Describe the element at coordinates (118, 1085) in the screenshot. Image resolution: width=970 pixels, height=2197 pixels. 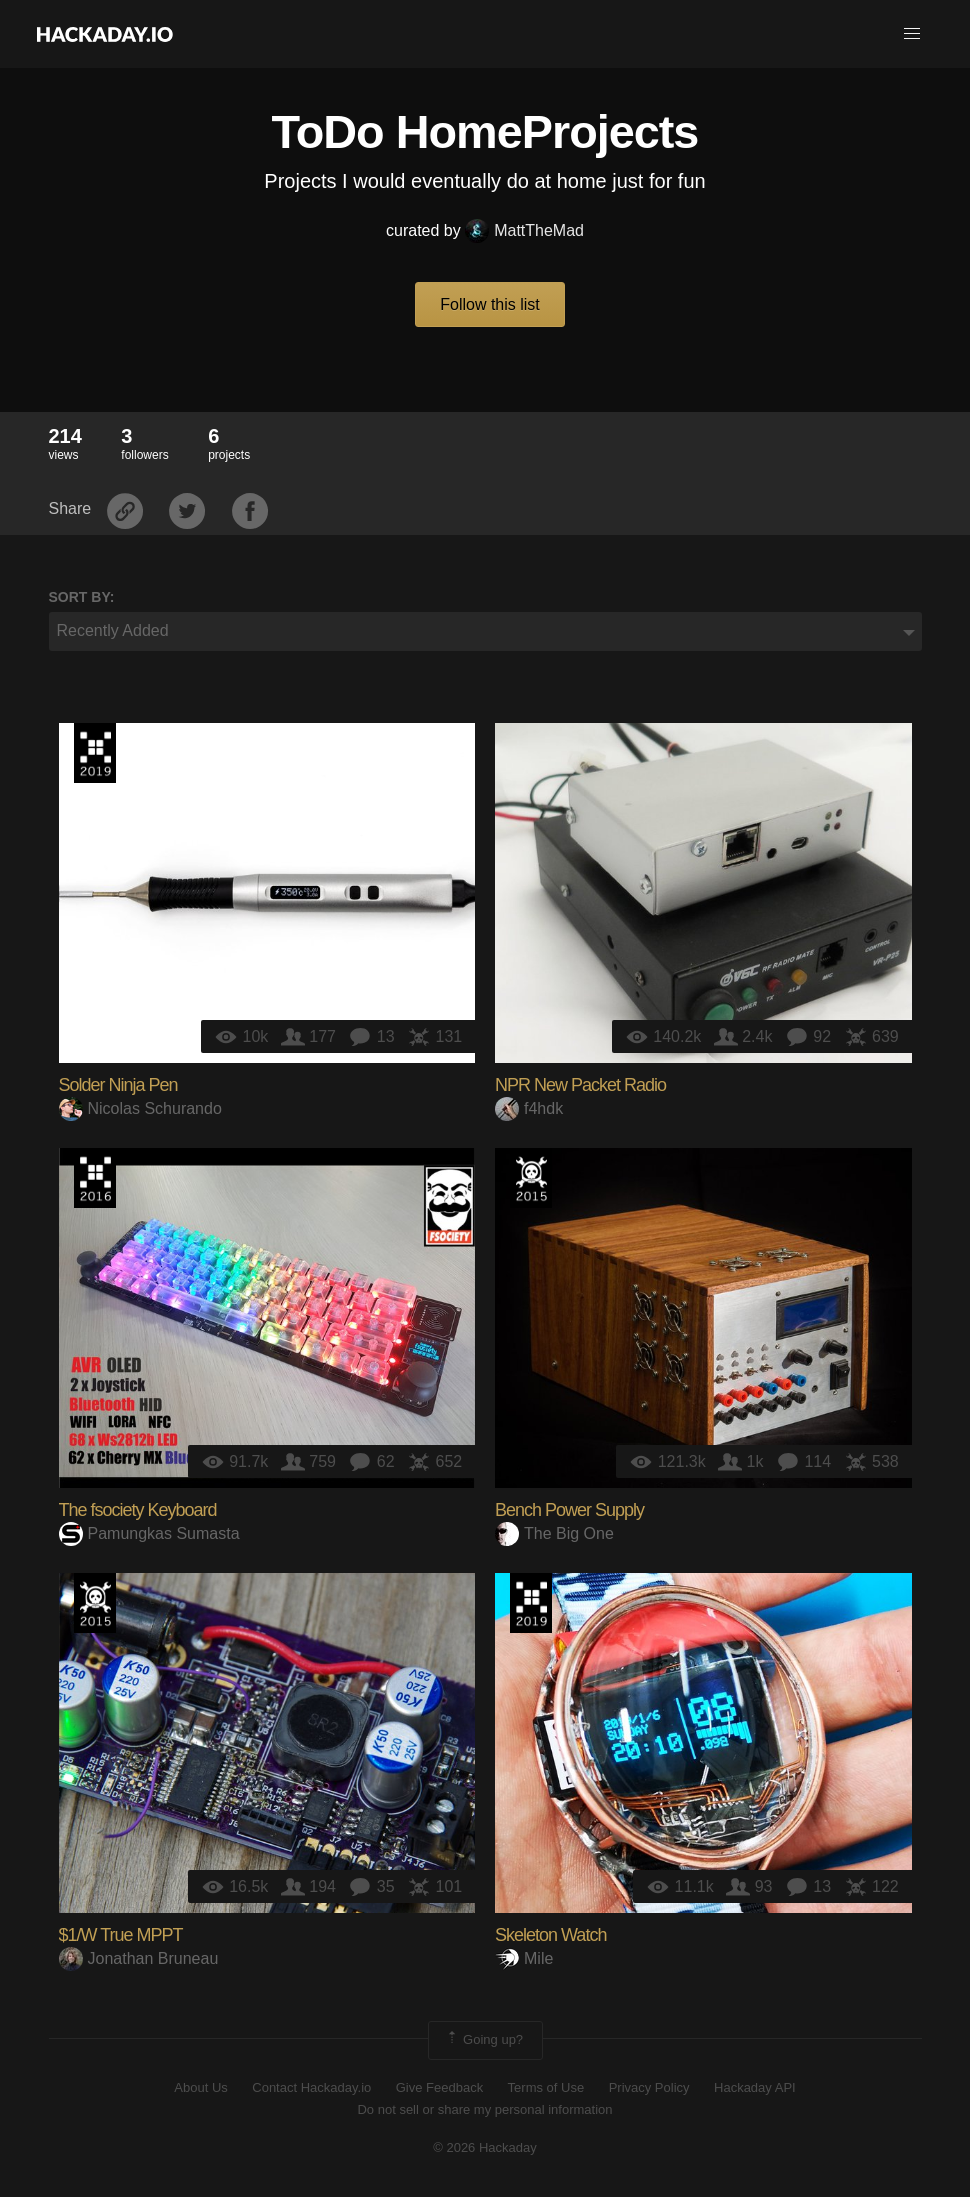
I see `Solder Ninja Pen` at that location.